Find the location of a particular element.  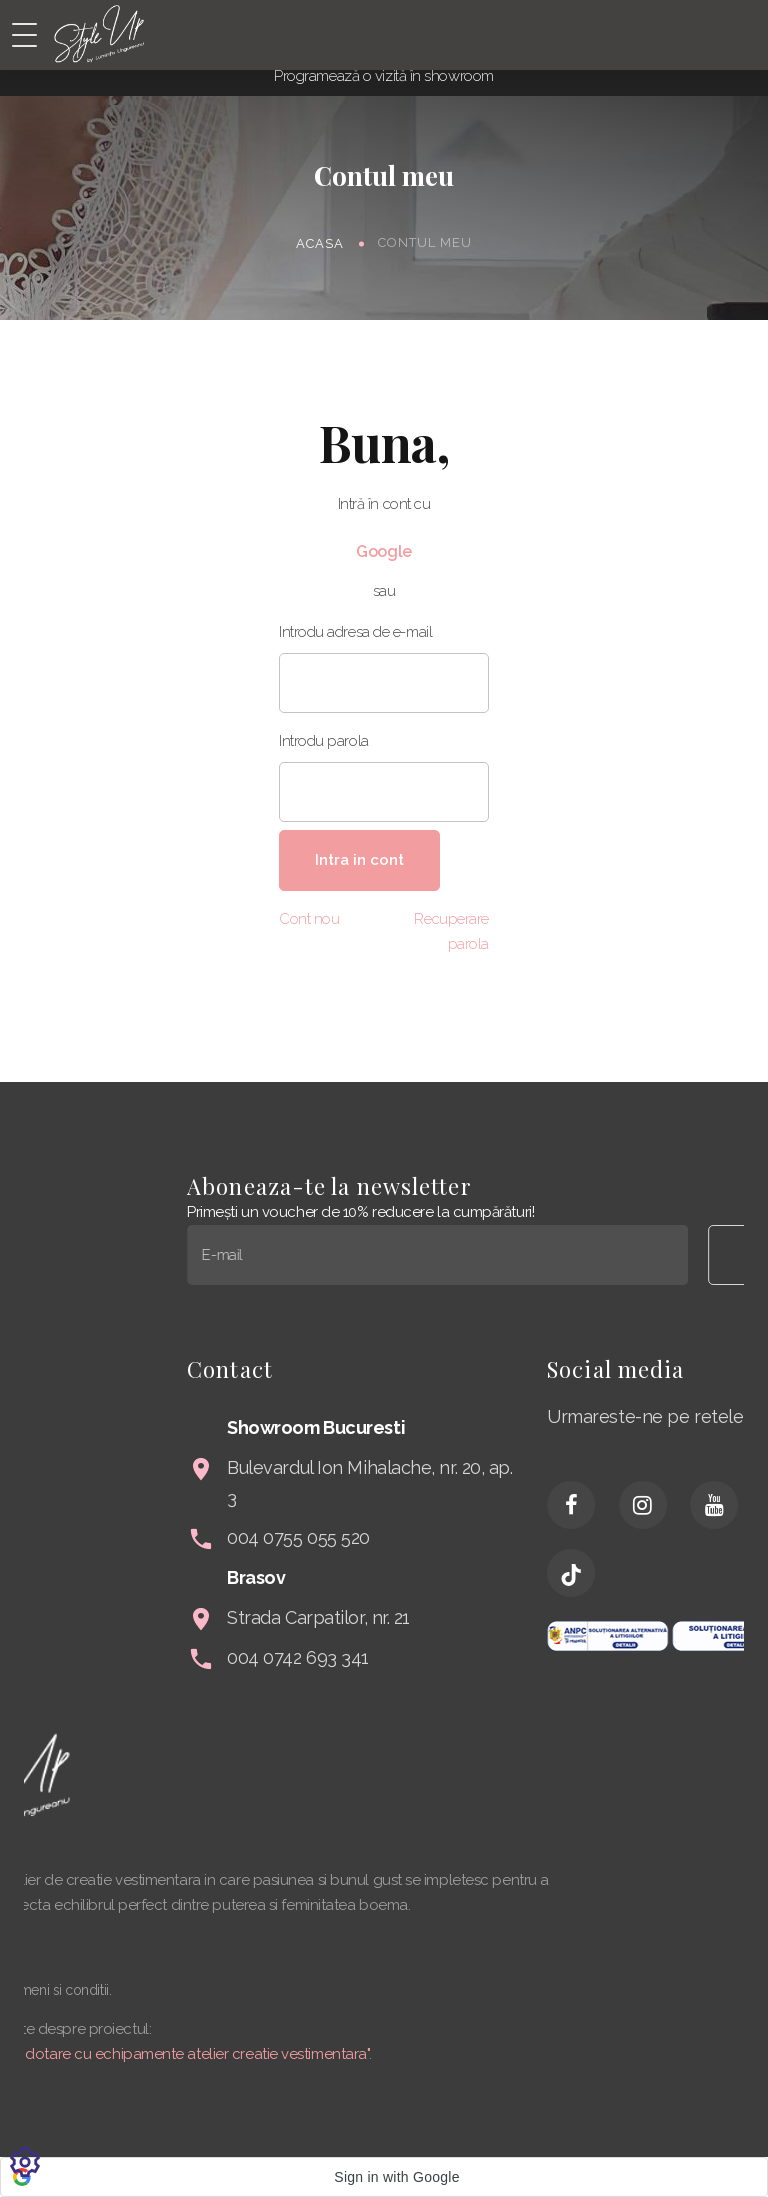

Strada Carpatilor, nr. 21 is located at coordinates (529, 1617).